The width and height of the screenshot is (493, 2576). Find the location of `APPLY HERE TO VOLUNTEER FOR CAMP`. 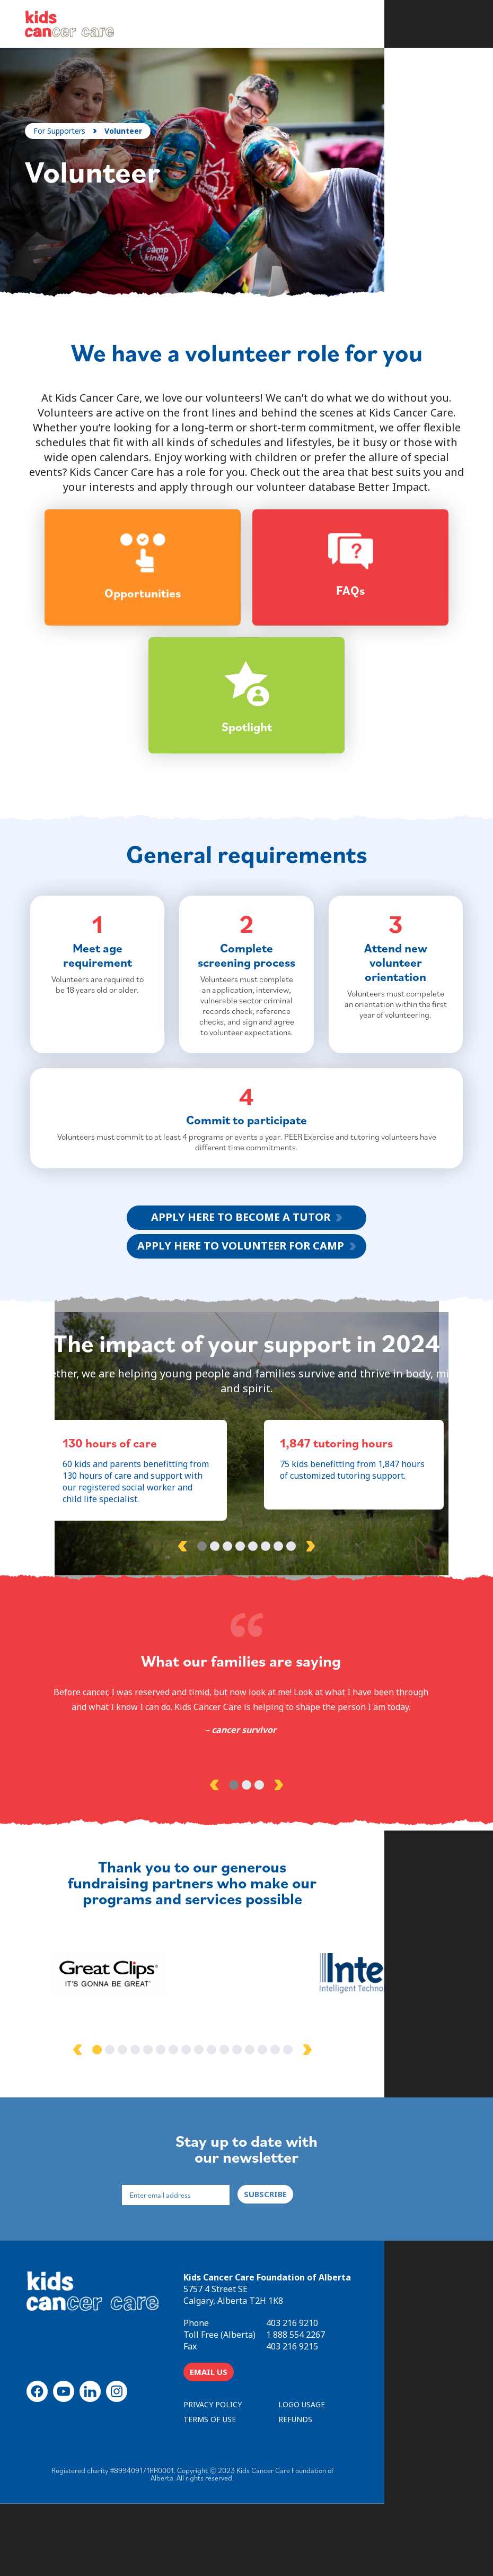

APPLY HERE TO VOLUNTEER FOR CAMP is located at coordinates (240, 1316).